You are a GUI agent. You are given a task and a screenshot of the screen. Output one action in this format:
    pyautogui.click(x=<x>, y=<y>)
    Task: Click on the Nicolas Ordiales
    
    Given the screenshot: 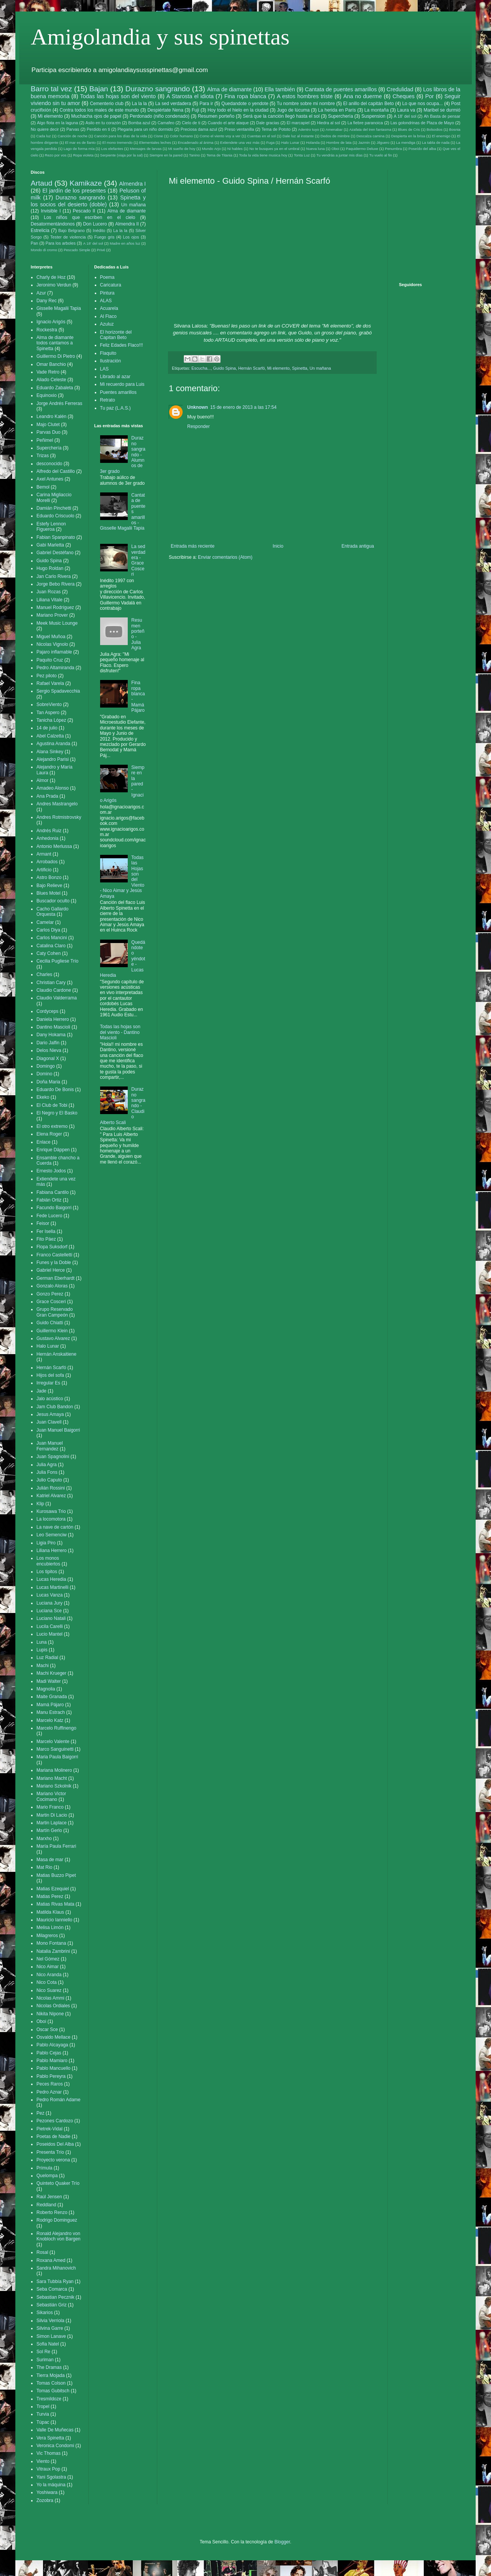 What is the action you would take?
    pyautogui.click(x=53, y=2005)
    